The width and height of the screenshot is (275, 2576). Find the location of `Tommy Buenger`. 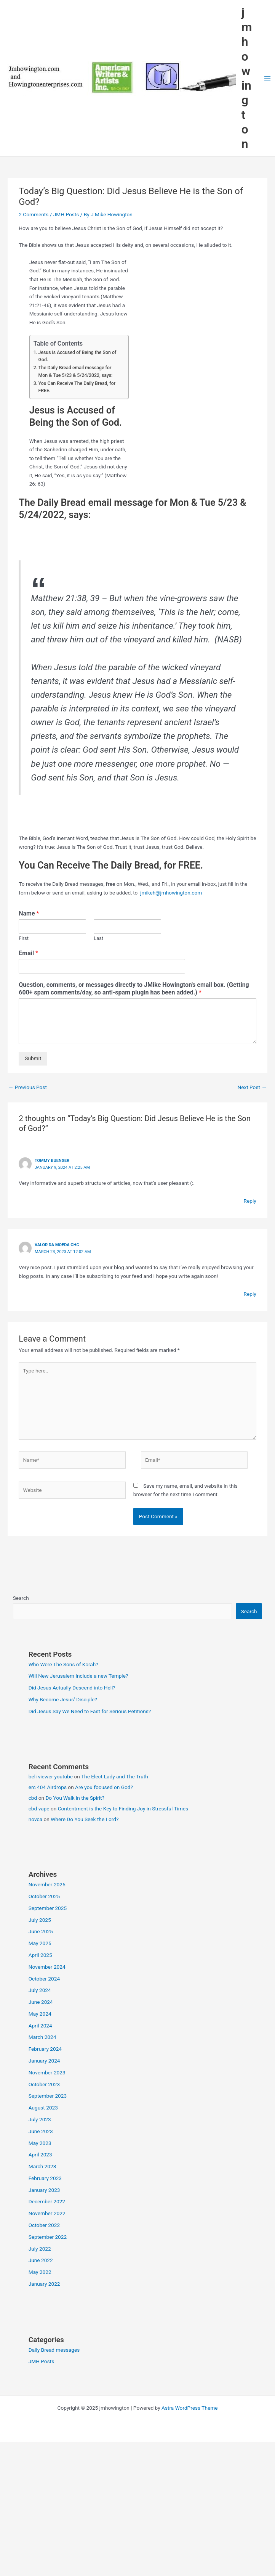

Tommy Buenger is located at coordinates (52, 1160).